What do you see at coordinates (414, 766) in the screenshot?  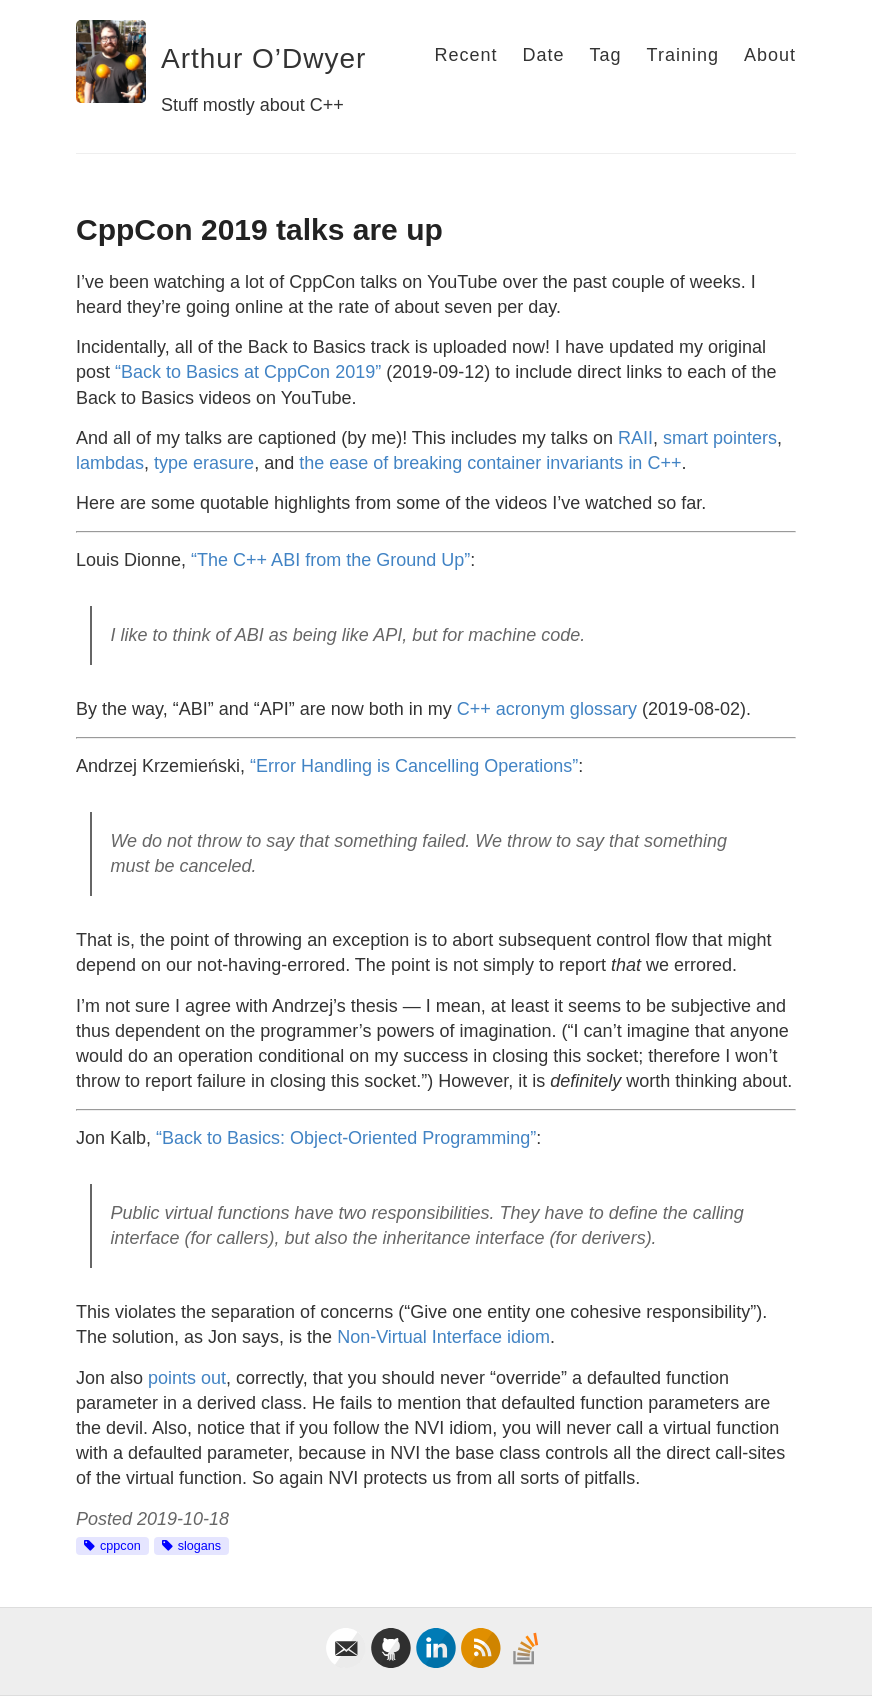 I see `“Error Handling is Cancelling Operations”` at bounding box center [414, 766].